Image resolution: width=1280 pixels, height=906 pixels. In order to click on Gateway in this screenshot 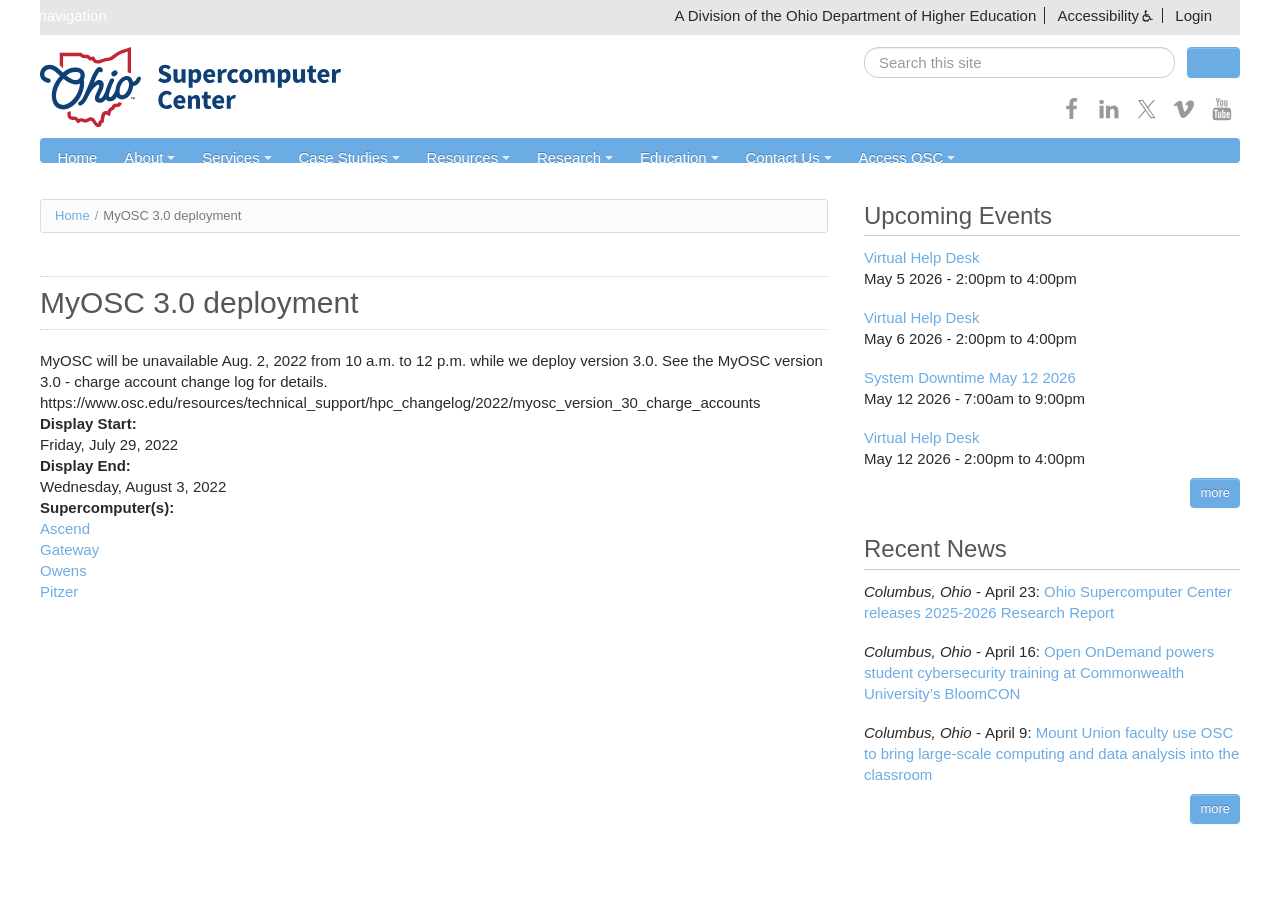, I will do `click(69, 549)`.